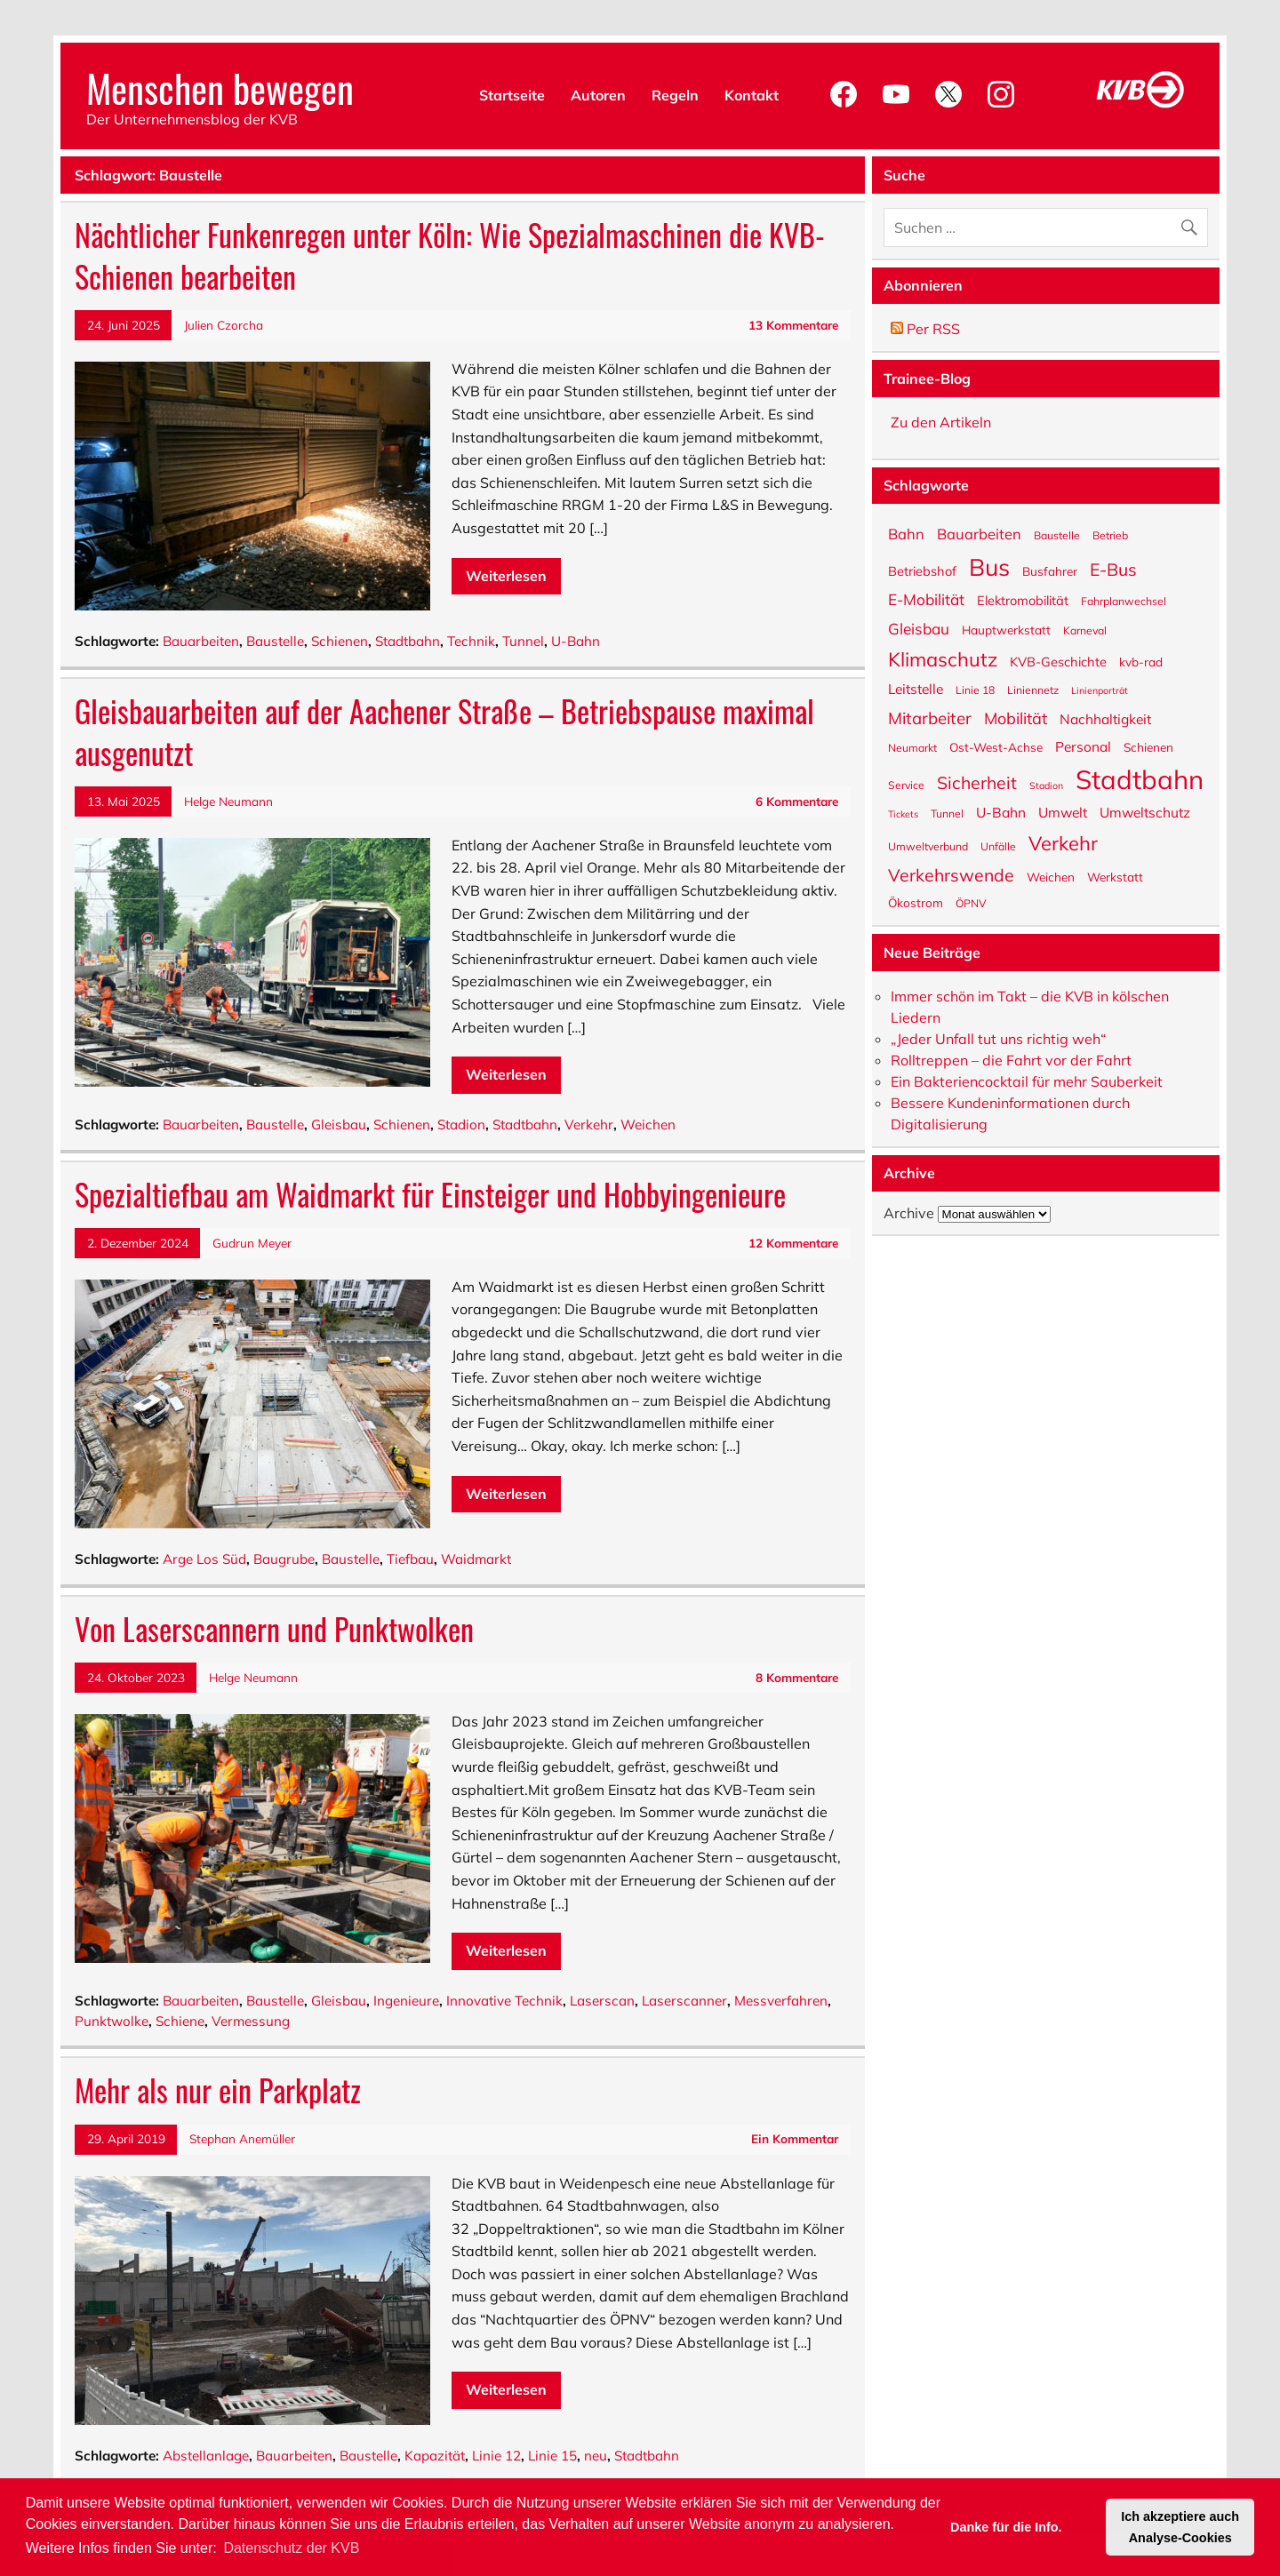 The height and width of the screenshot is (2576, 1280). I want to click on Betriebshof [Betriebshof (7 Einträge)], so click(922, 570).